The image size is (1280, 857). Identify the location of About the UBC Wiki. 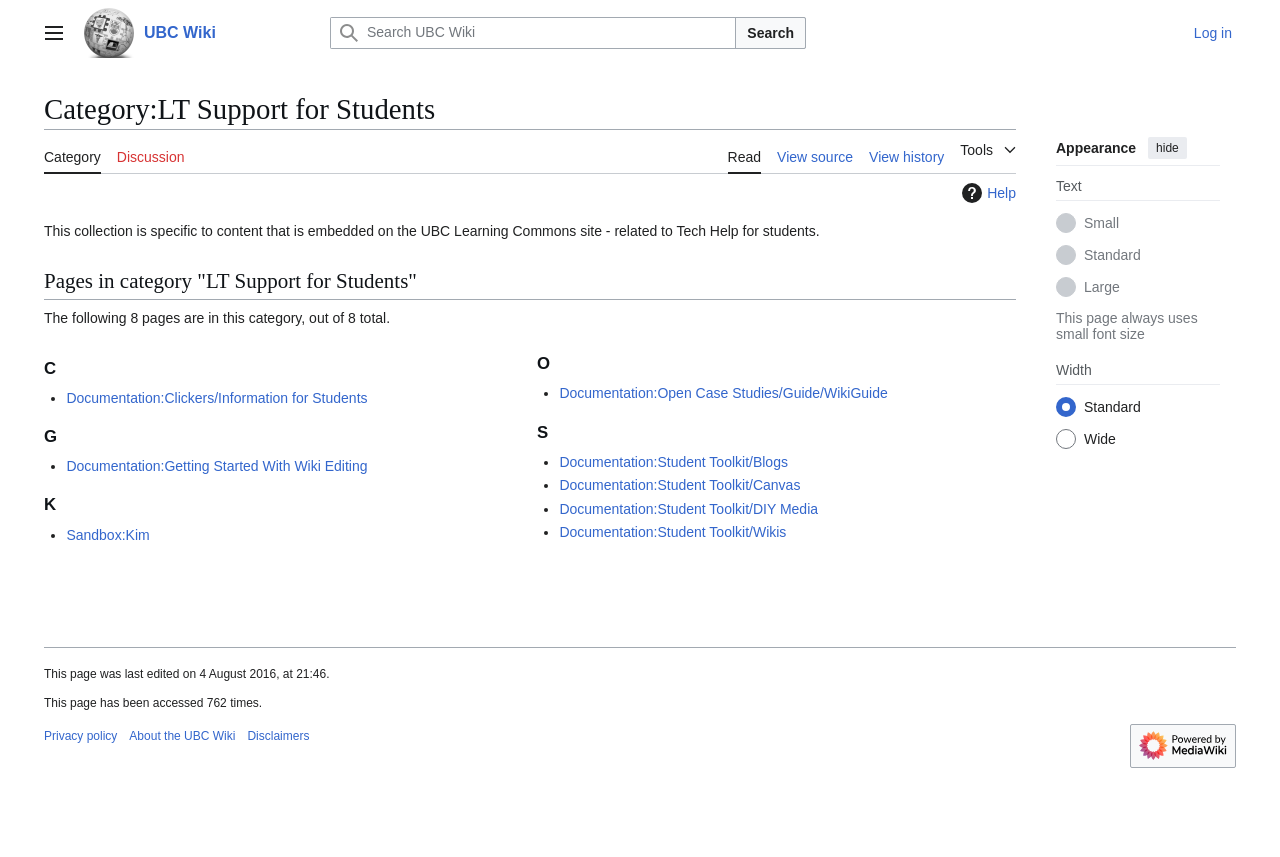
(182, 736).